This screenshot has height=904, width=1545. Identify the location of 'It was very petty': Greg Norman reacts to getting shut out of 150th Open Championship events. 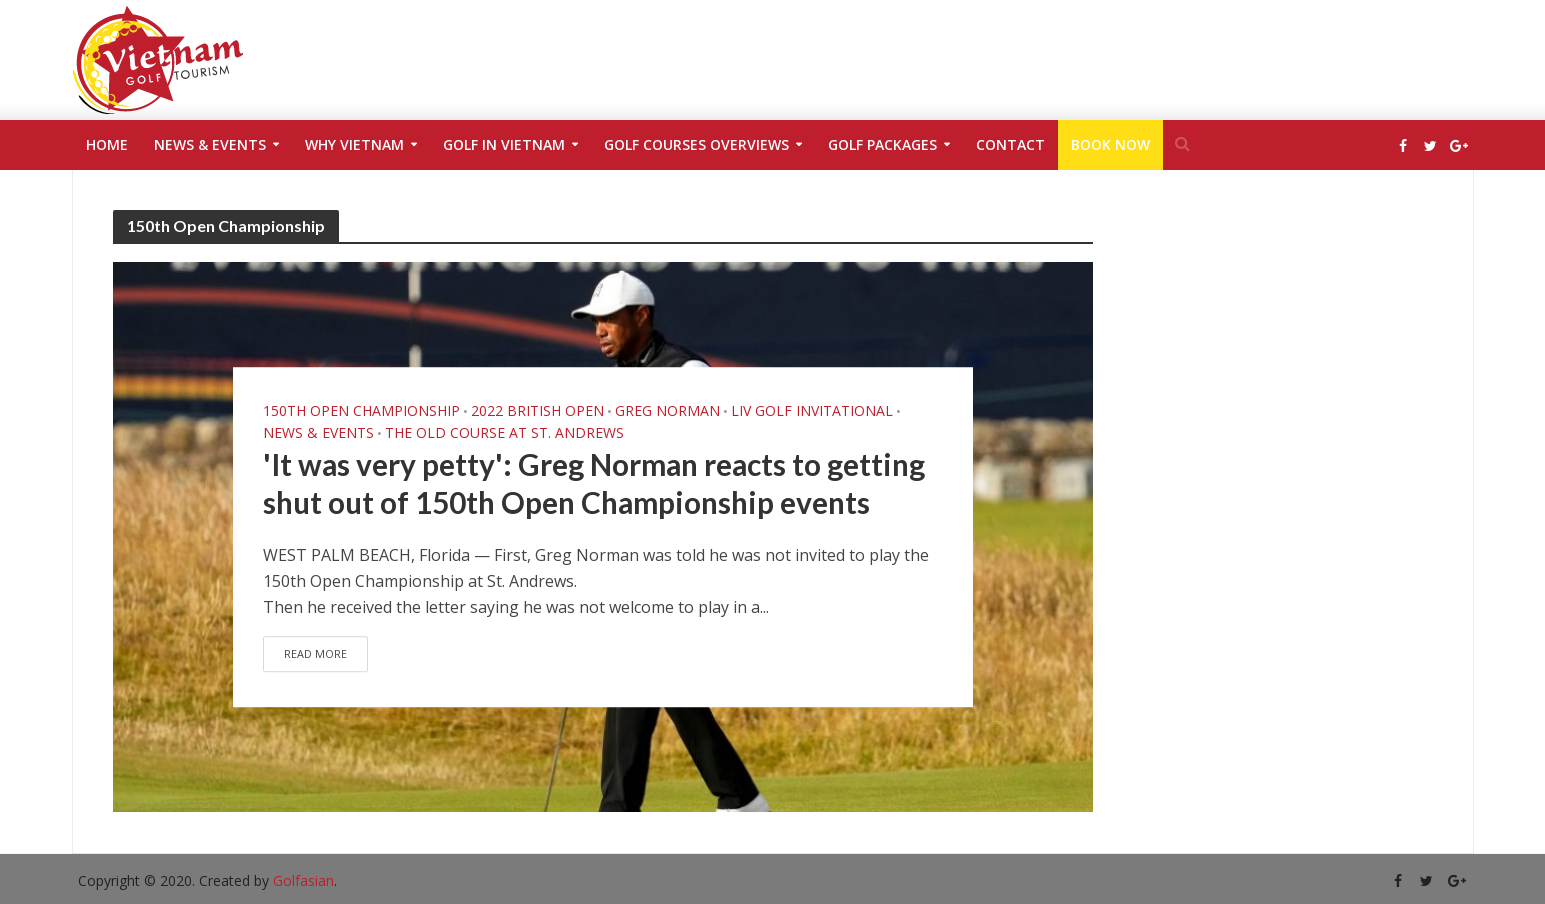
(599, 483).